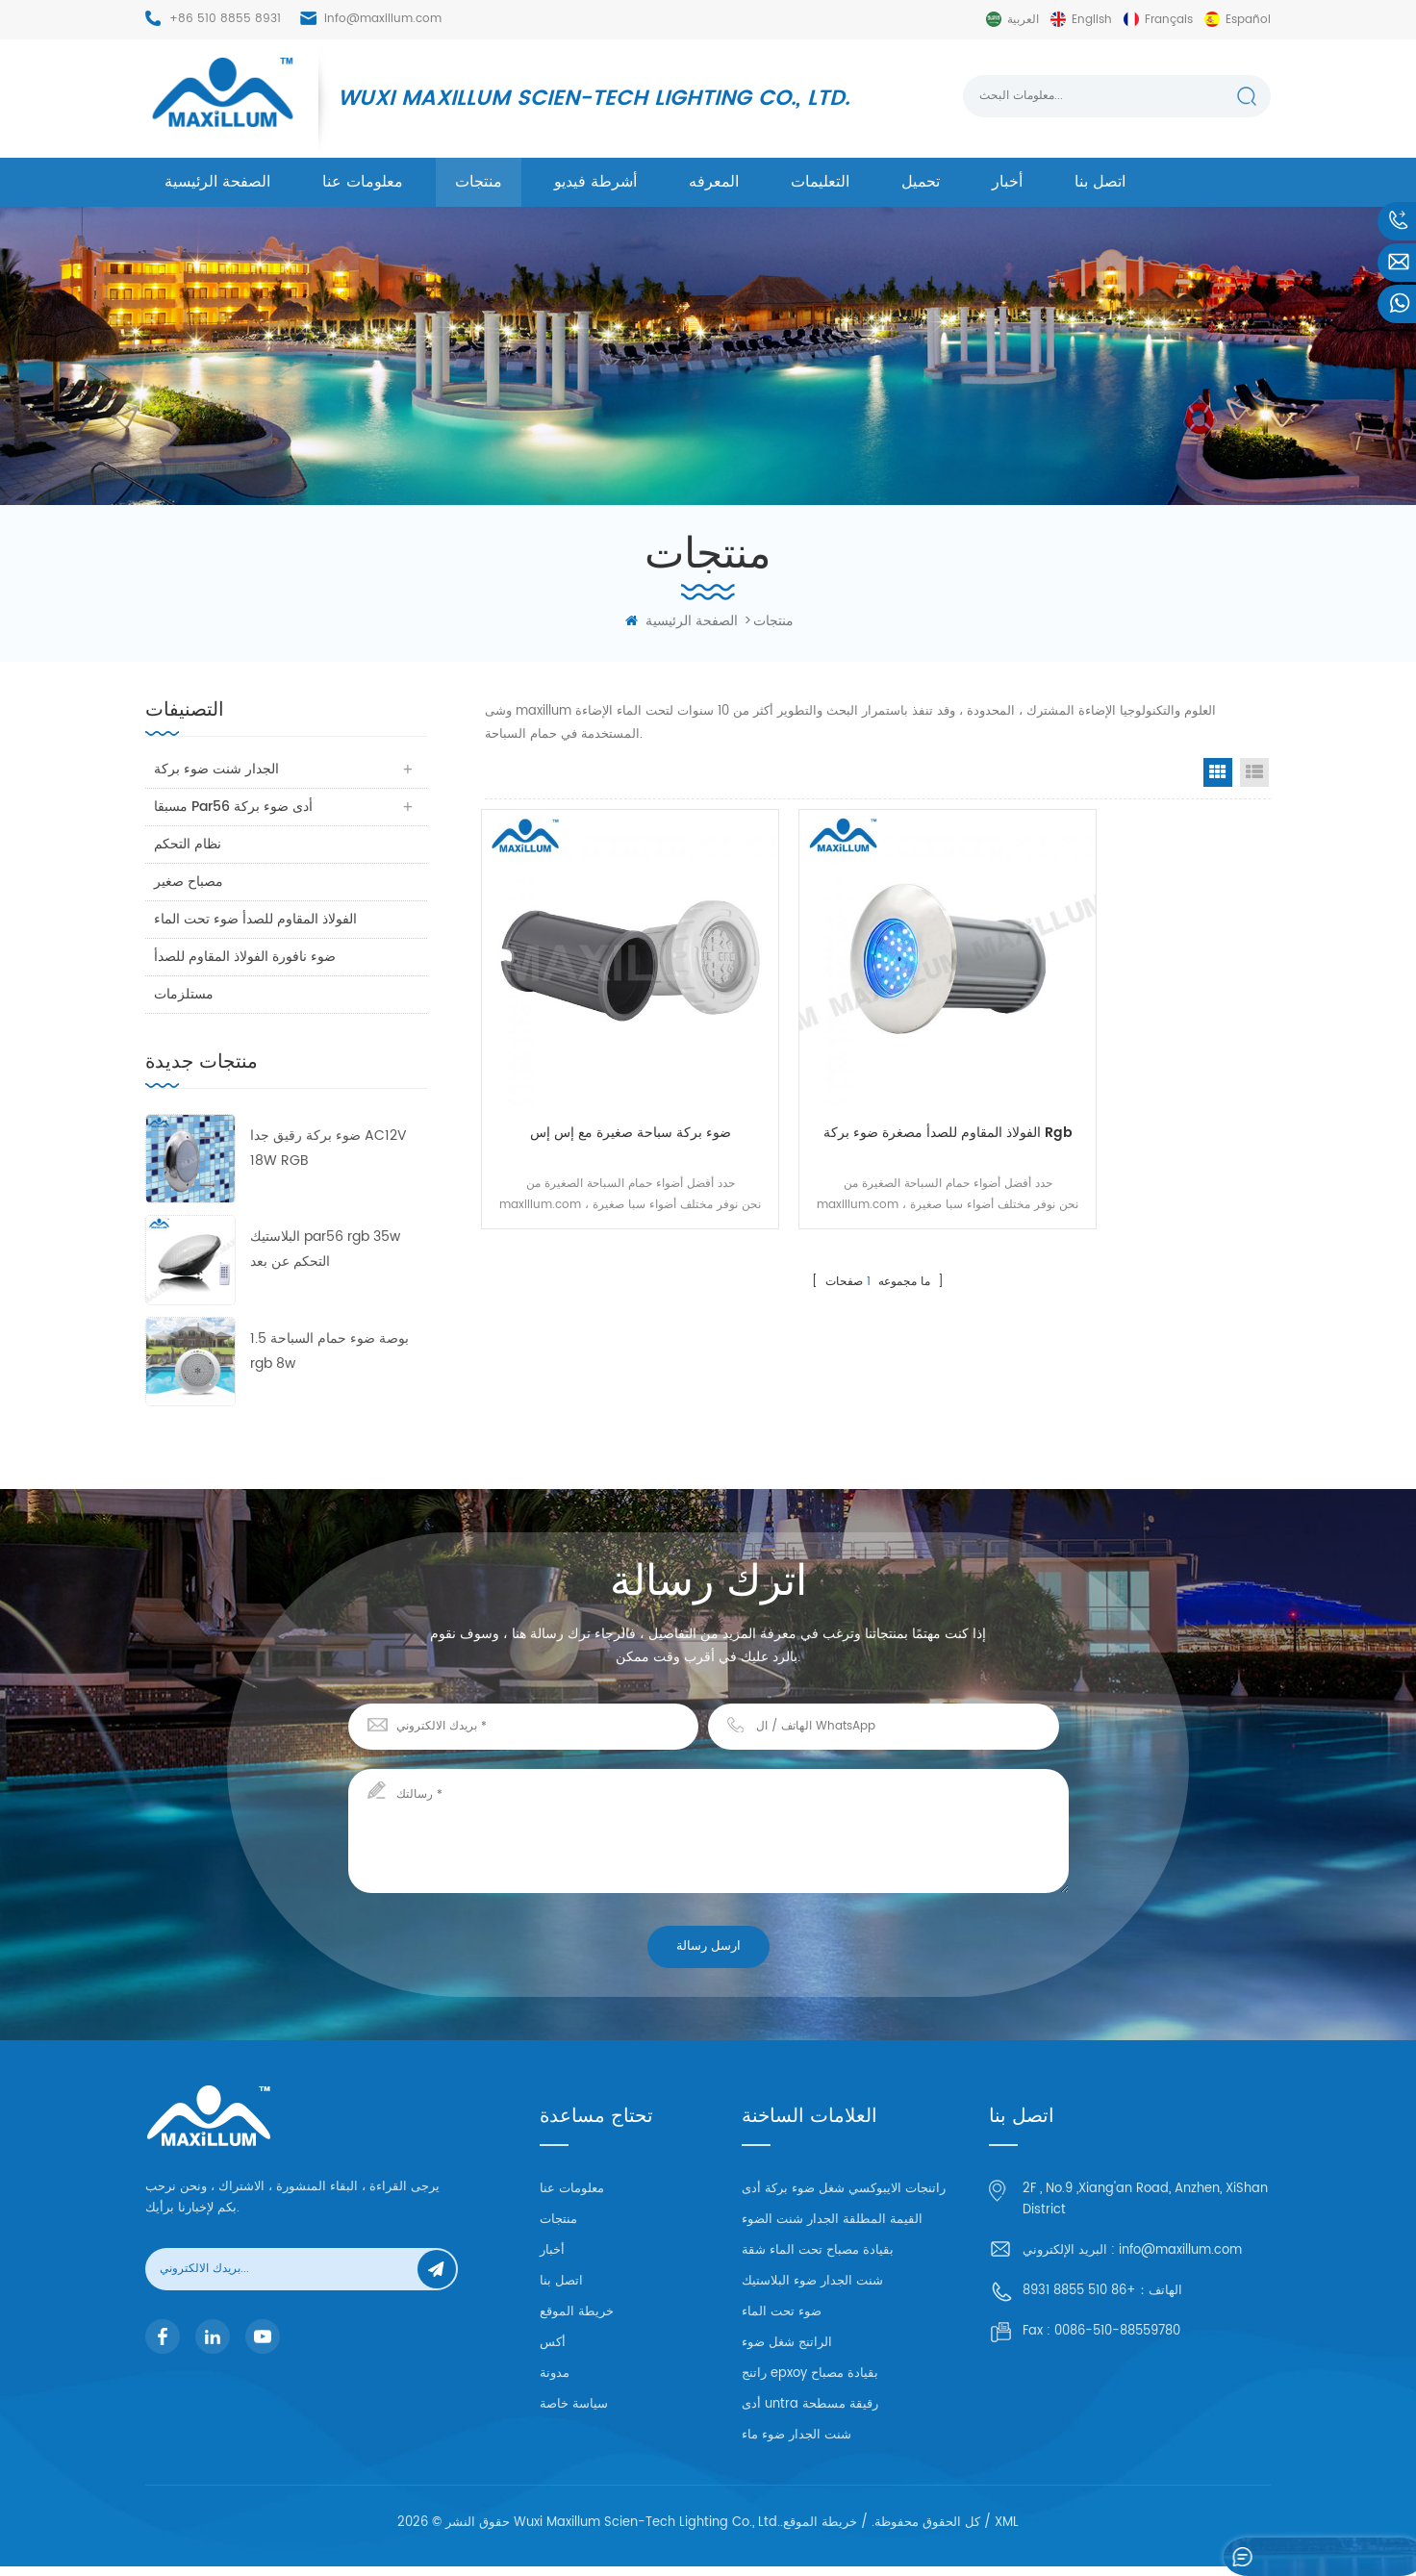  What do you see at coordinates (1100, 181) in the screenshot?
I see `اتصل بنا` at bounding box center [1100, 181].